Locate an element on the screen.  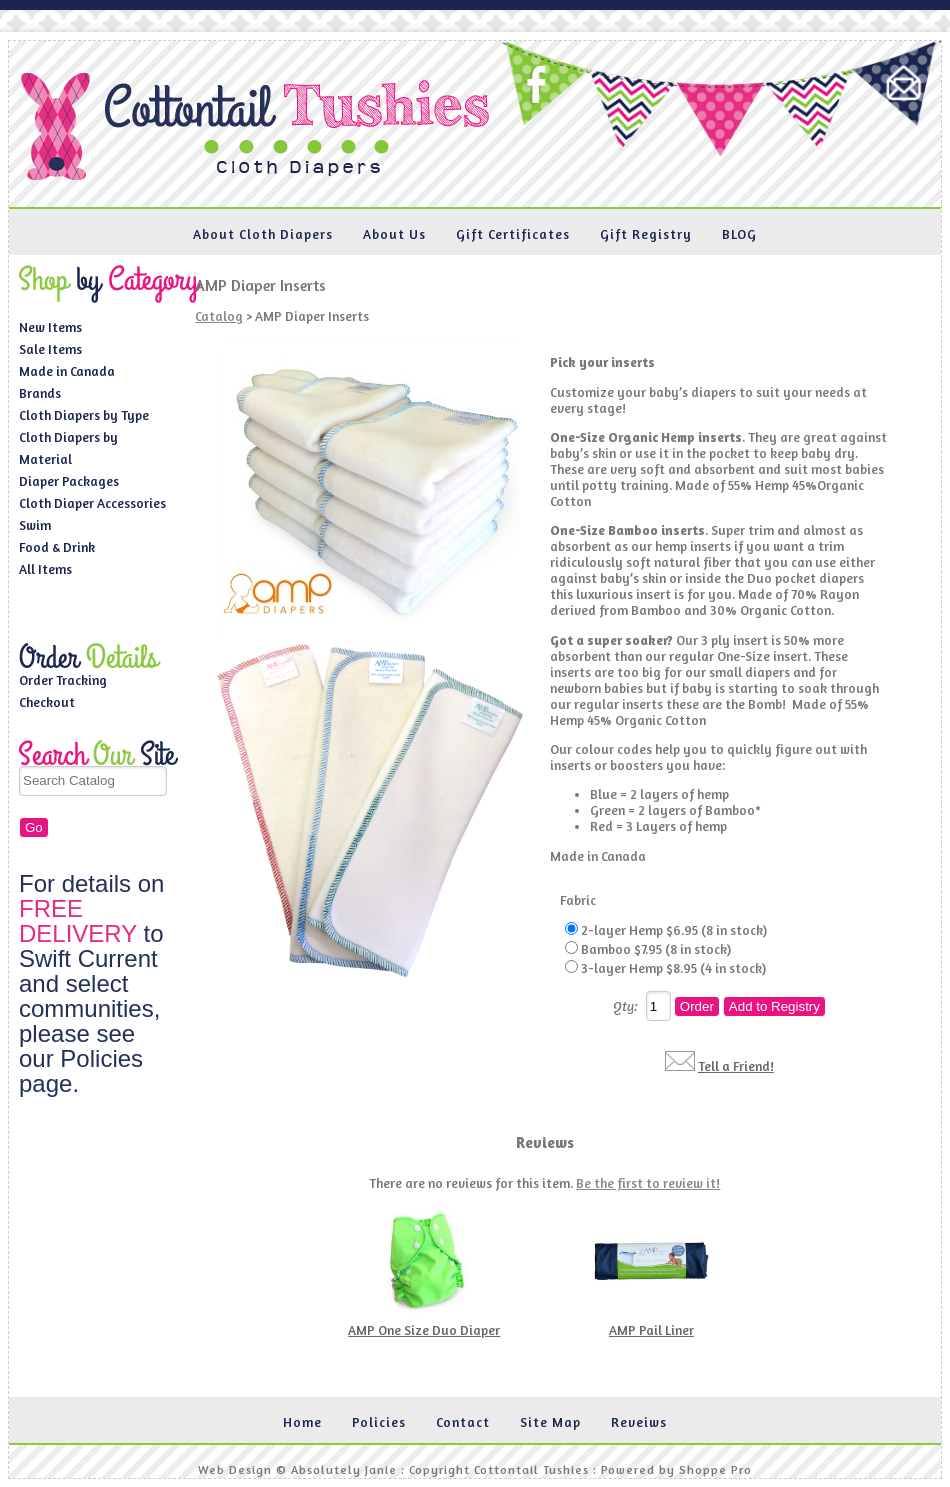
Fabric is located at coordinates (578, 900).